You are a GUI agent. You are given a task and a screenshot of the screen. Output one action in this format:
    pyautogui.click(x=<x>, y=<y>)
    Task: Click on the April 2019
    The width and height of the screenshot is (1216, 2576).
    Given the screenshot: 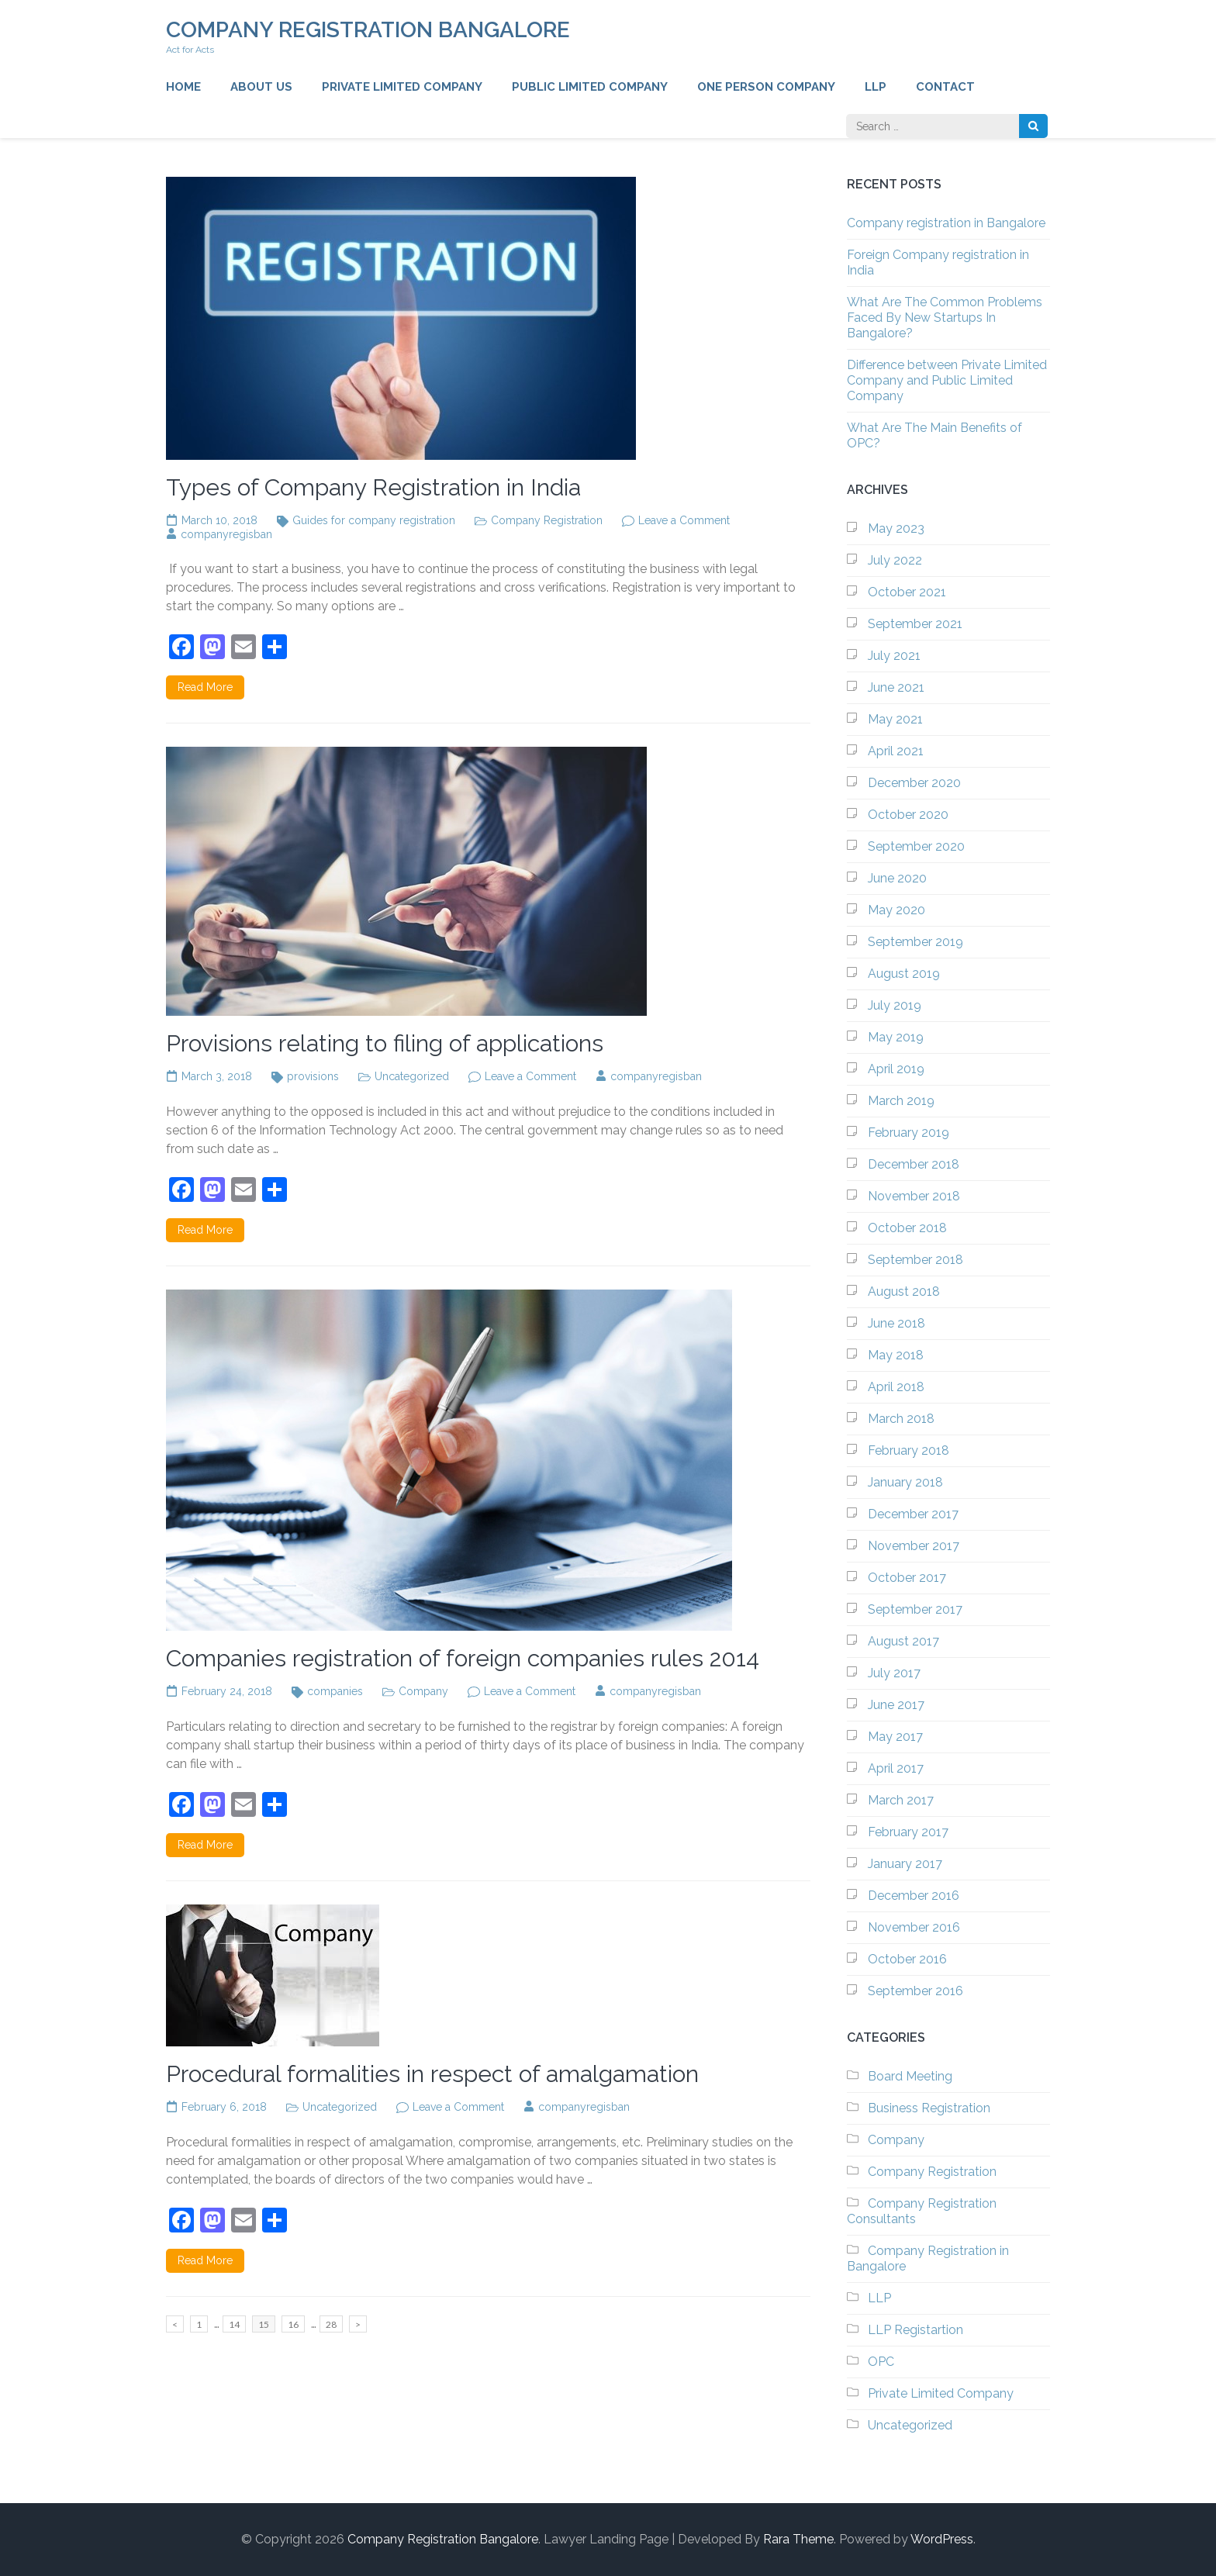 What is the action you would take?
    pyautogui.click(x=896, y=1069)
    